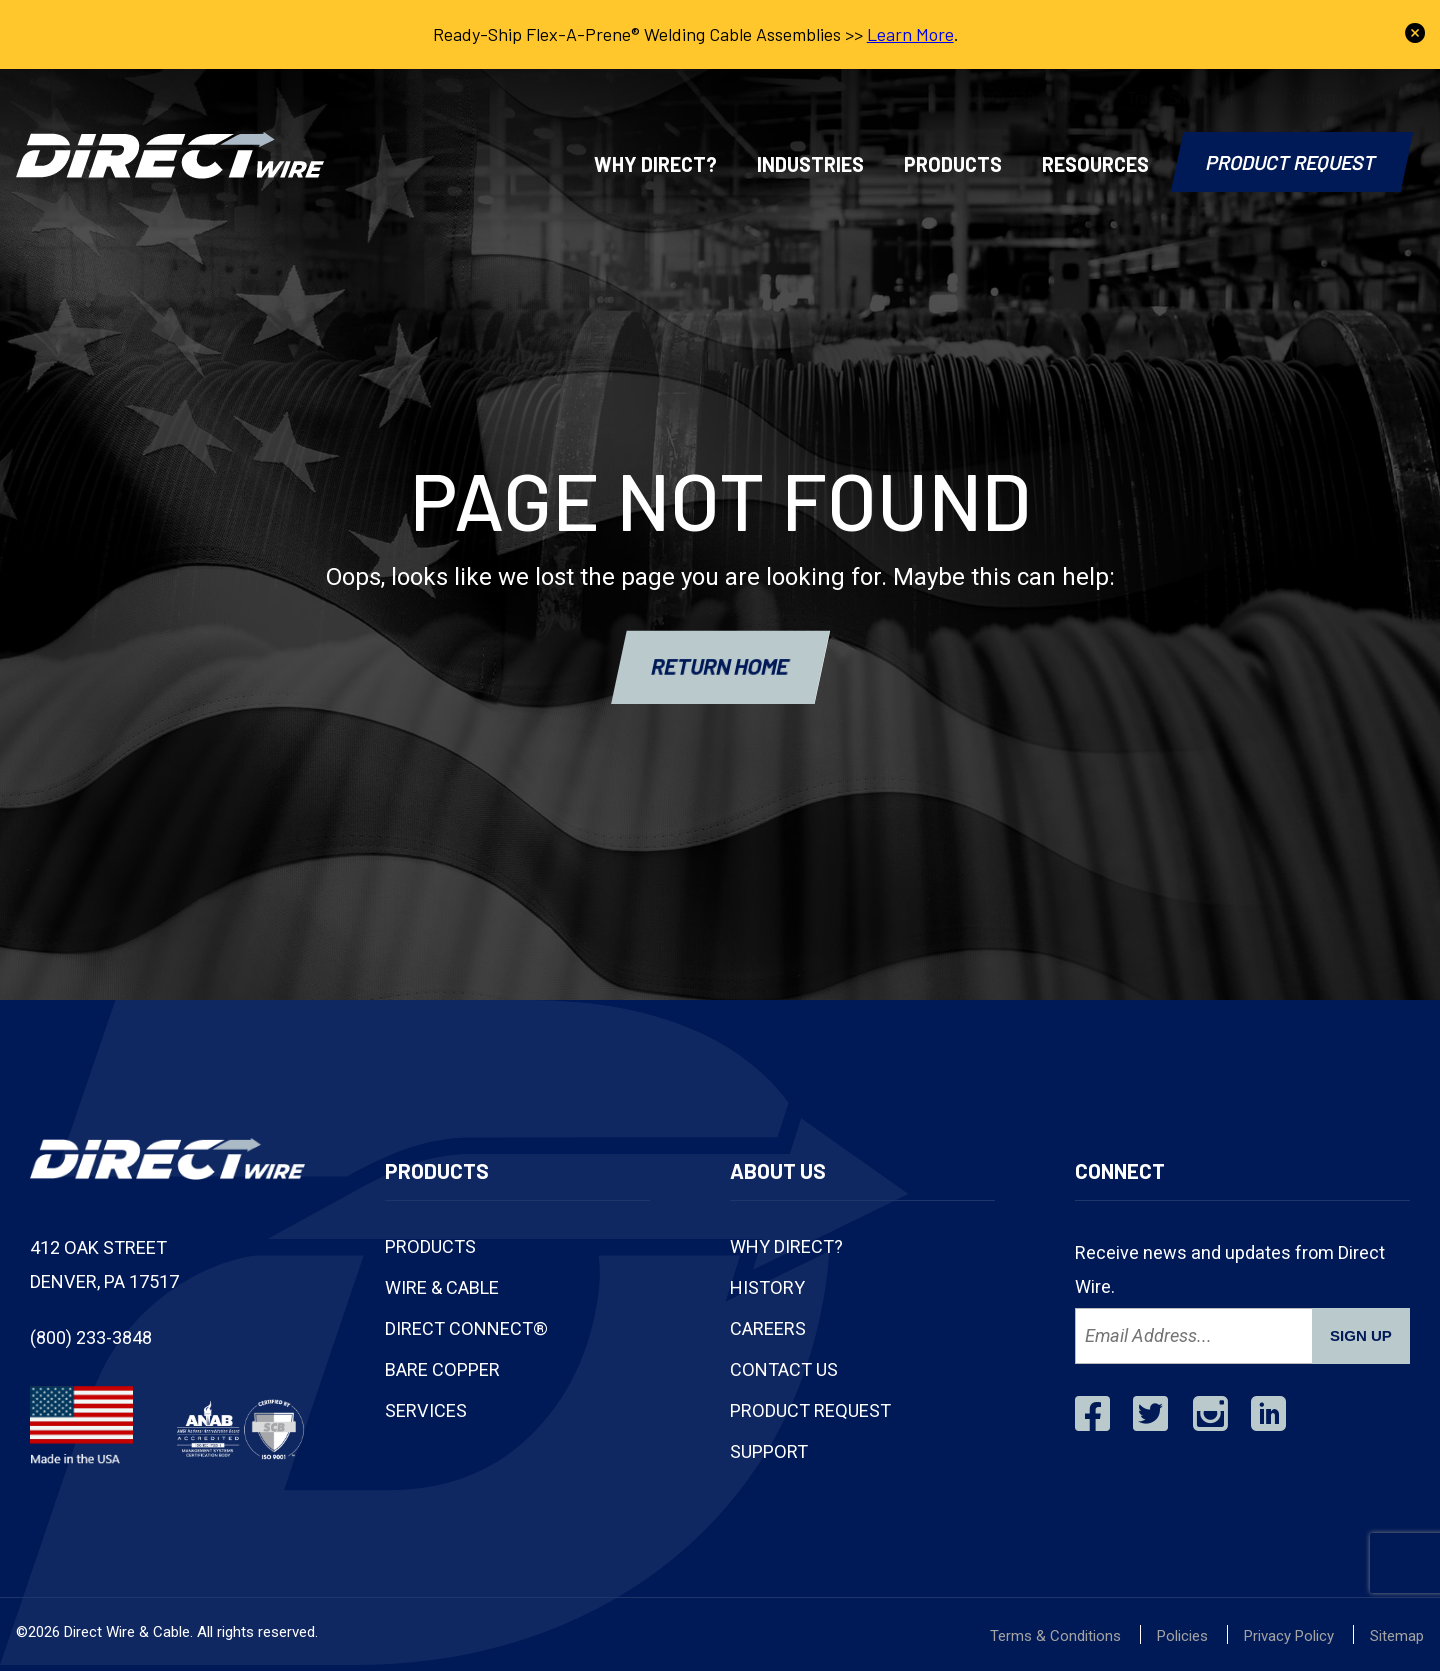  I want to click on (800) 233-3848, so click(1023, 98).